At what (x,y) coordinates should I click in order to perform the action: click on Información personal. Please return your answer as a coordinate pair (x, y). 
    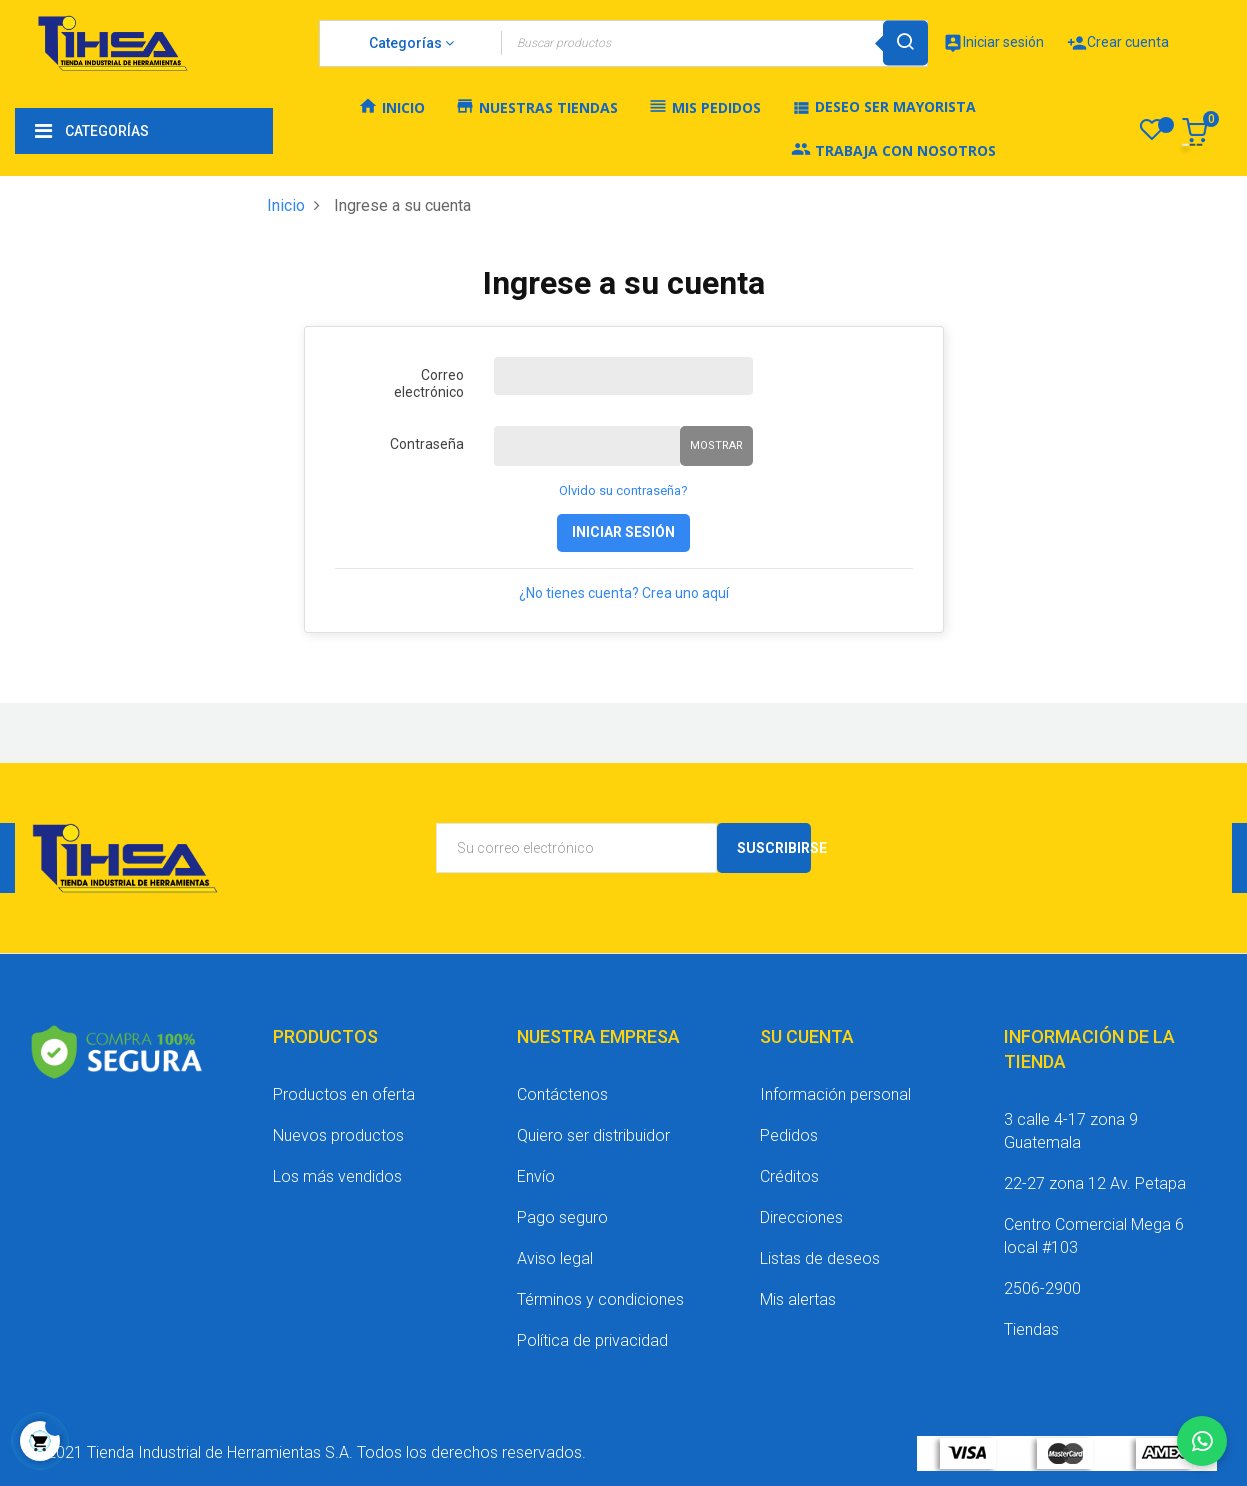
    Looking at the image, I should click on (835, 1094).